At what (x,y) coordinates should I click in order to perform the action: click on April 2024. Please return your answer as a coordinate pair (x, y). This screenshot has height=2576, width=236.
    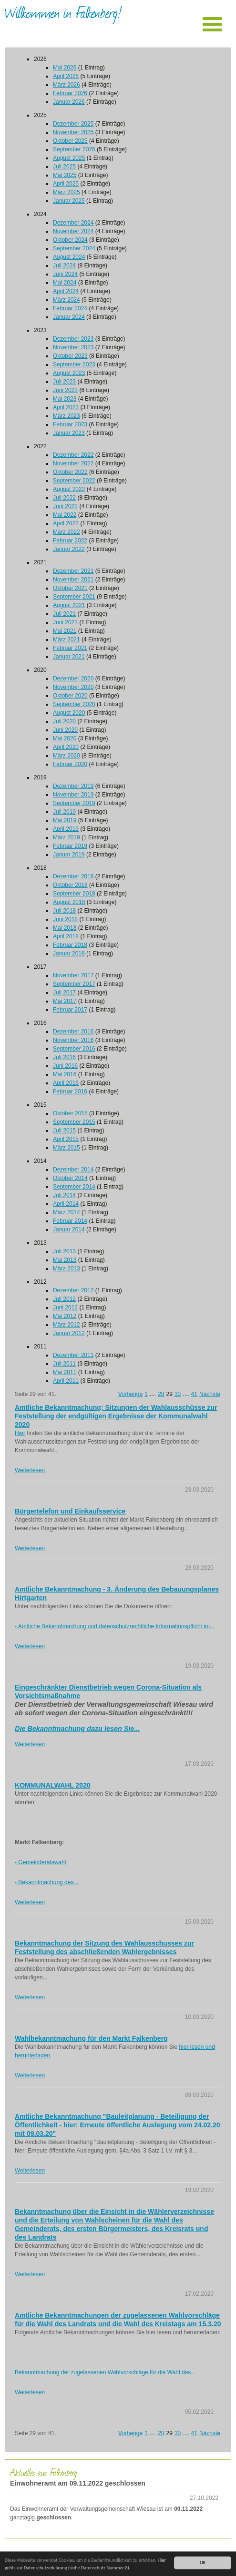
    Looking at the image, I should click on (66, 291).